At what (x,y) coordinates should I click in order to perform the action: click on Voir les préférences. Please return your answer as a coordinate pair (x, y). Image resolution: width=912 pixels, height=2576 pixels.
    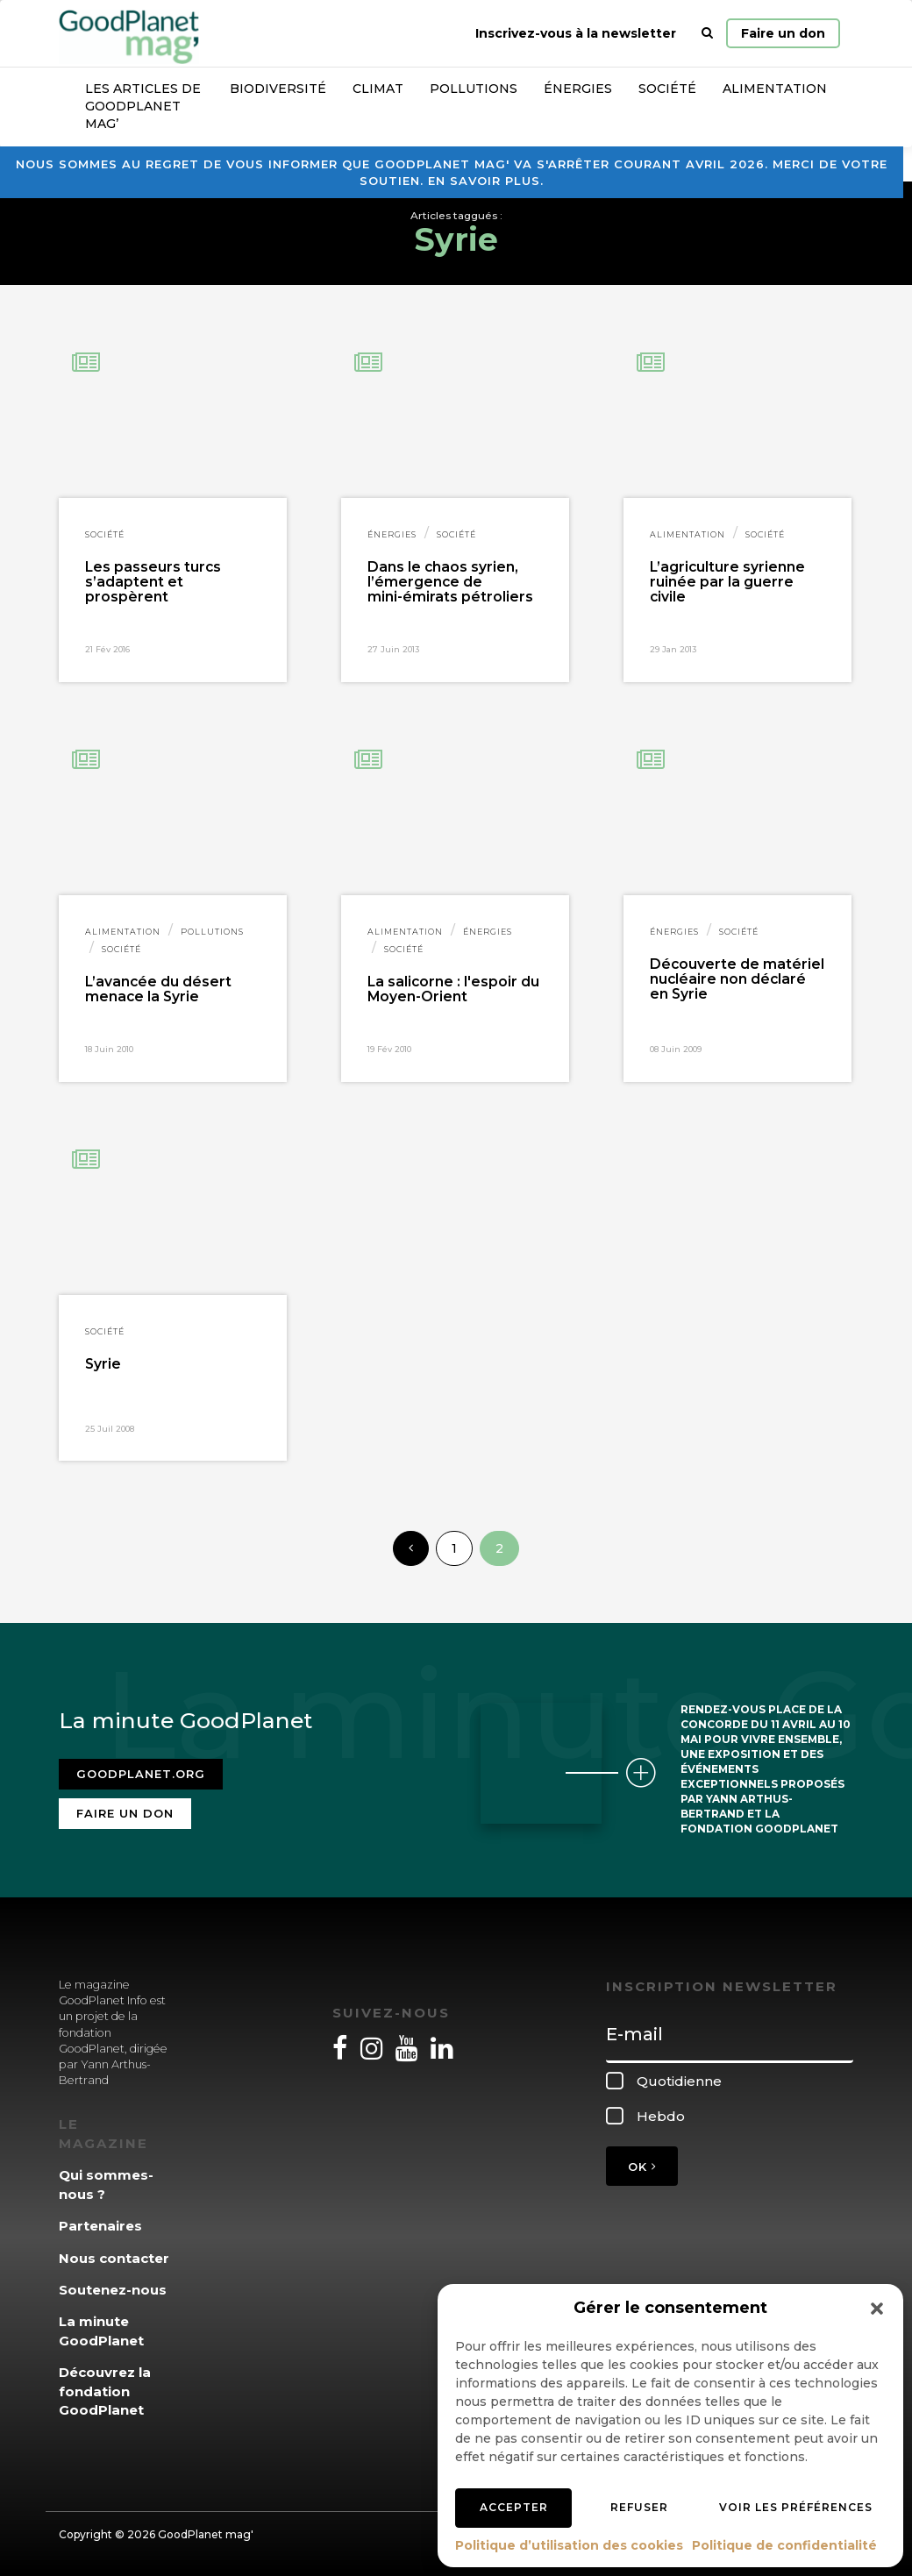
    Looking at the image, I should click on (796, 2507).